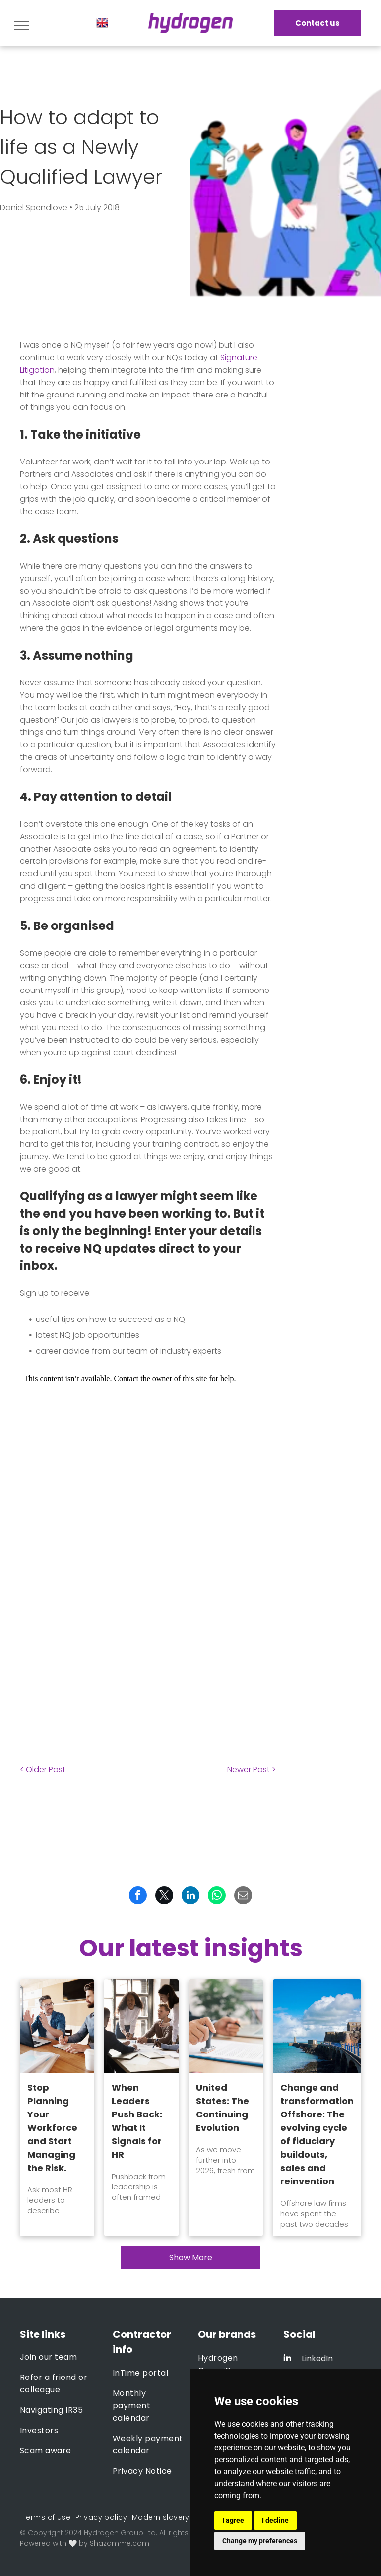 This screenshot has width=381, height=2576. What do you see at coordinates (59, 2357) in the screenshot?
I see `[menuitem]` at bounding box center [59, 2357].